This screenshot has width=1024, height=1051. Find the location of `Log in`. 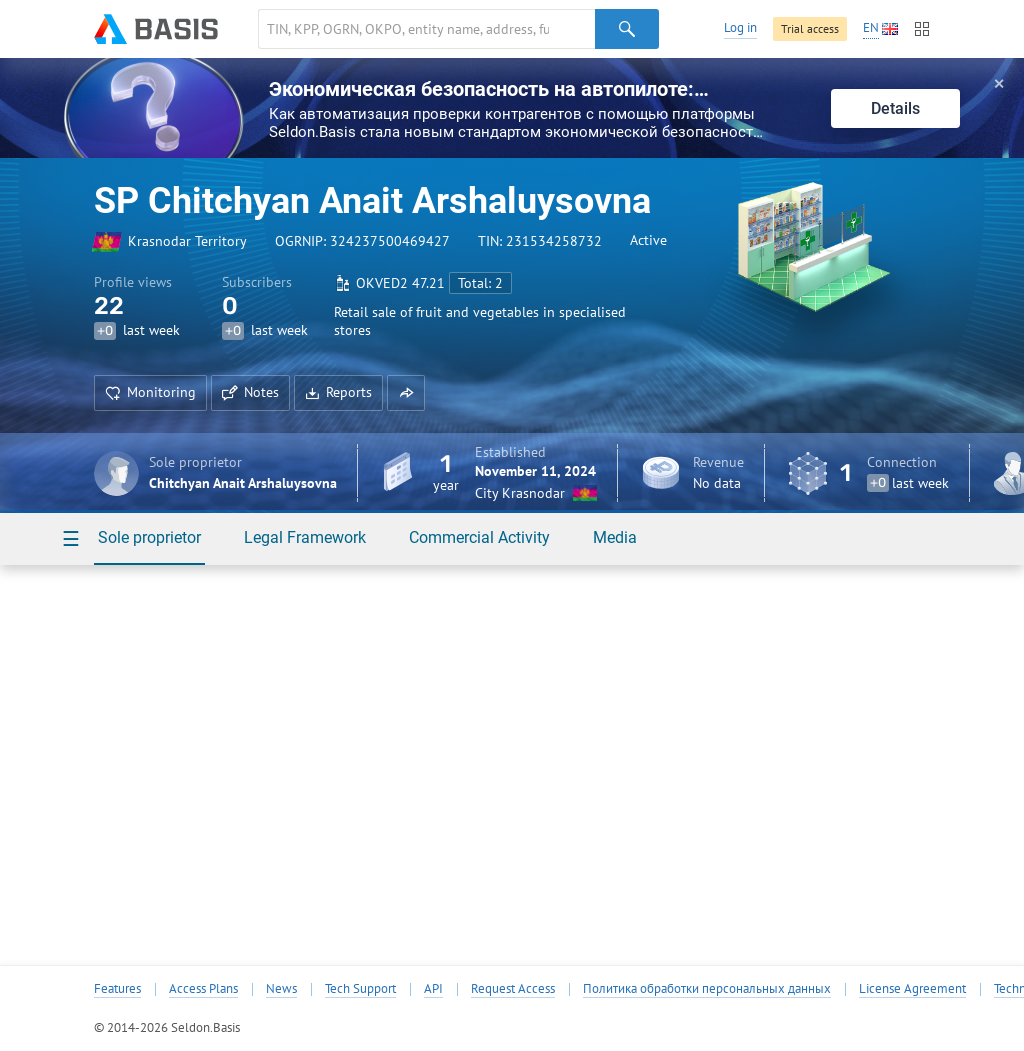

Log in is located at coordinates (740, 27).